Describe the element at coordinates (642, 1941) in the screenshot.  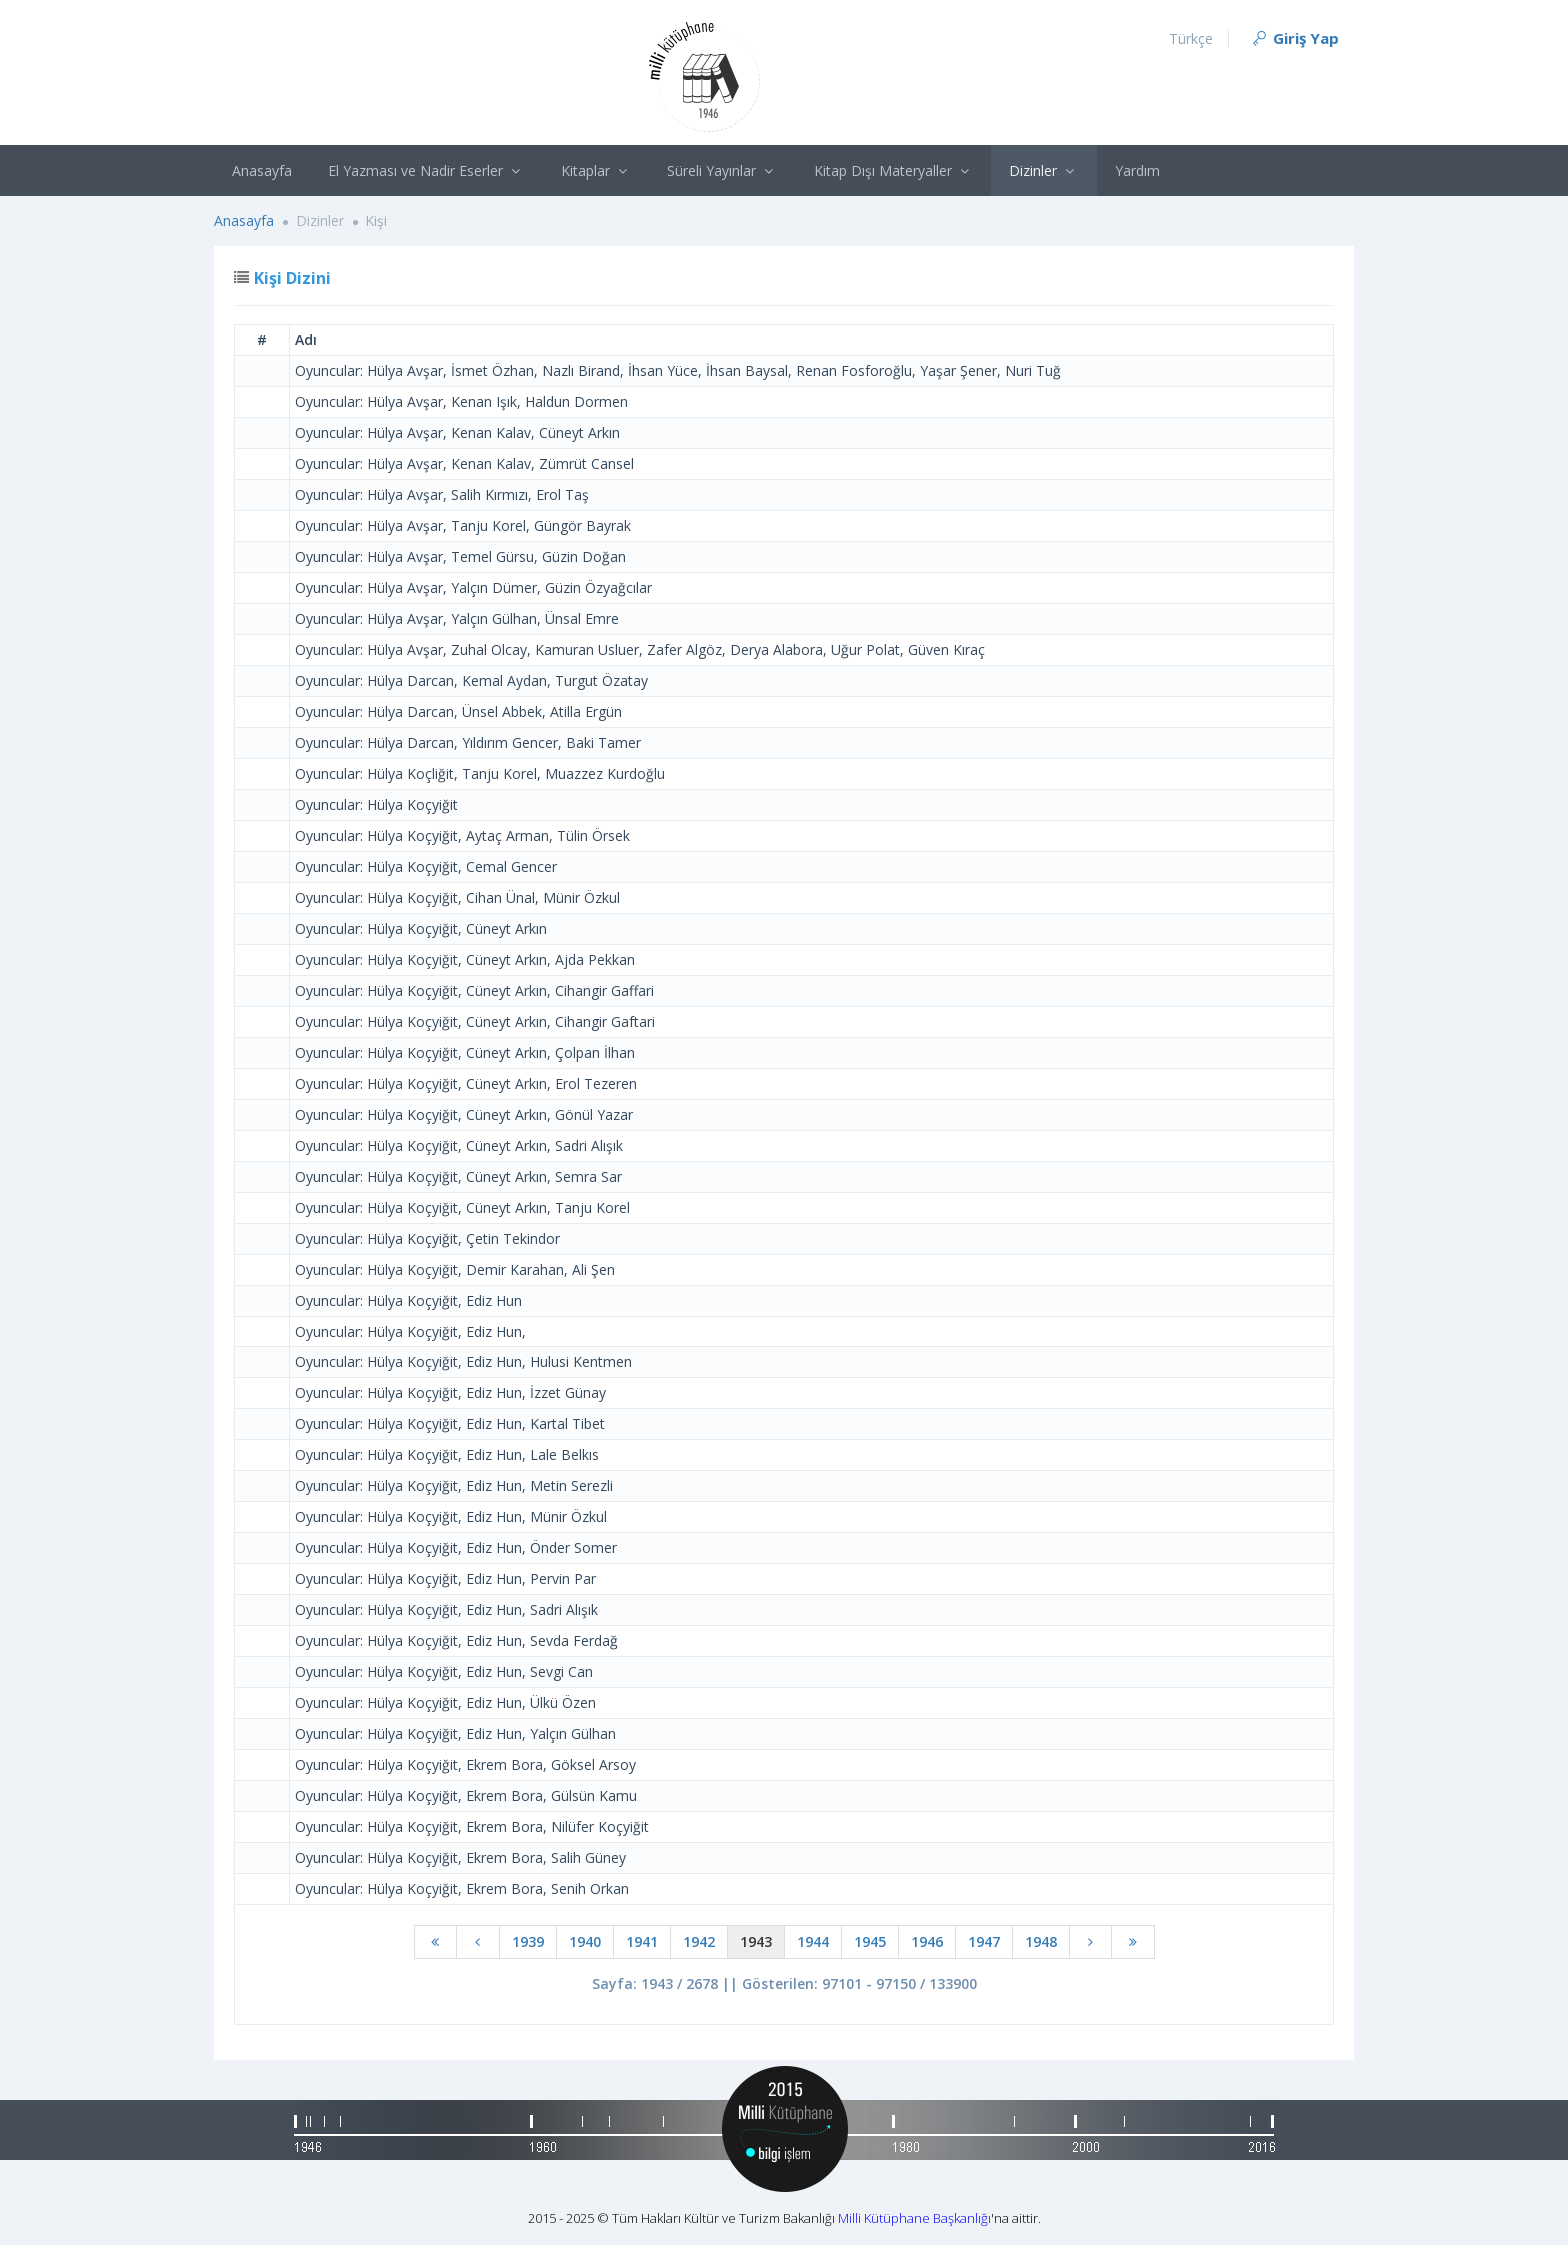
I see `1941` at that location.